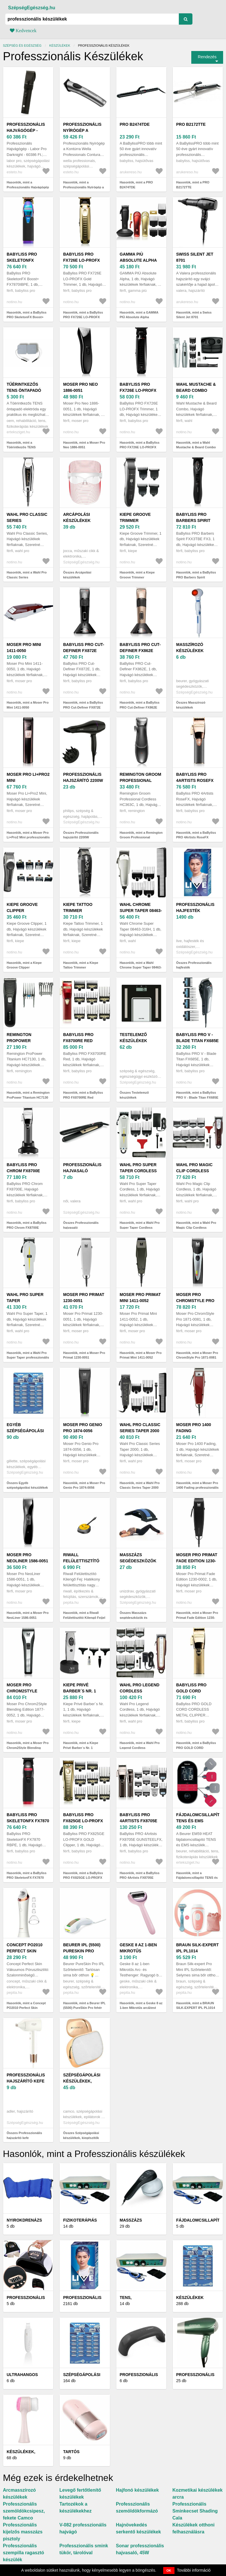  Describe the element at coordinates (133, 1037) in the screenshot. I see `Testelemző készülékek` at that location.